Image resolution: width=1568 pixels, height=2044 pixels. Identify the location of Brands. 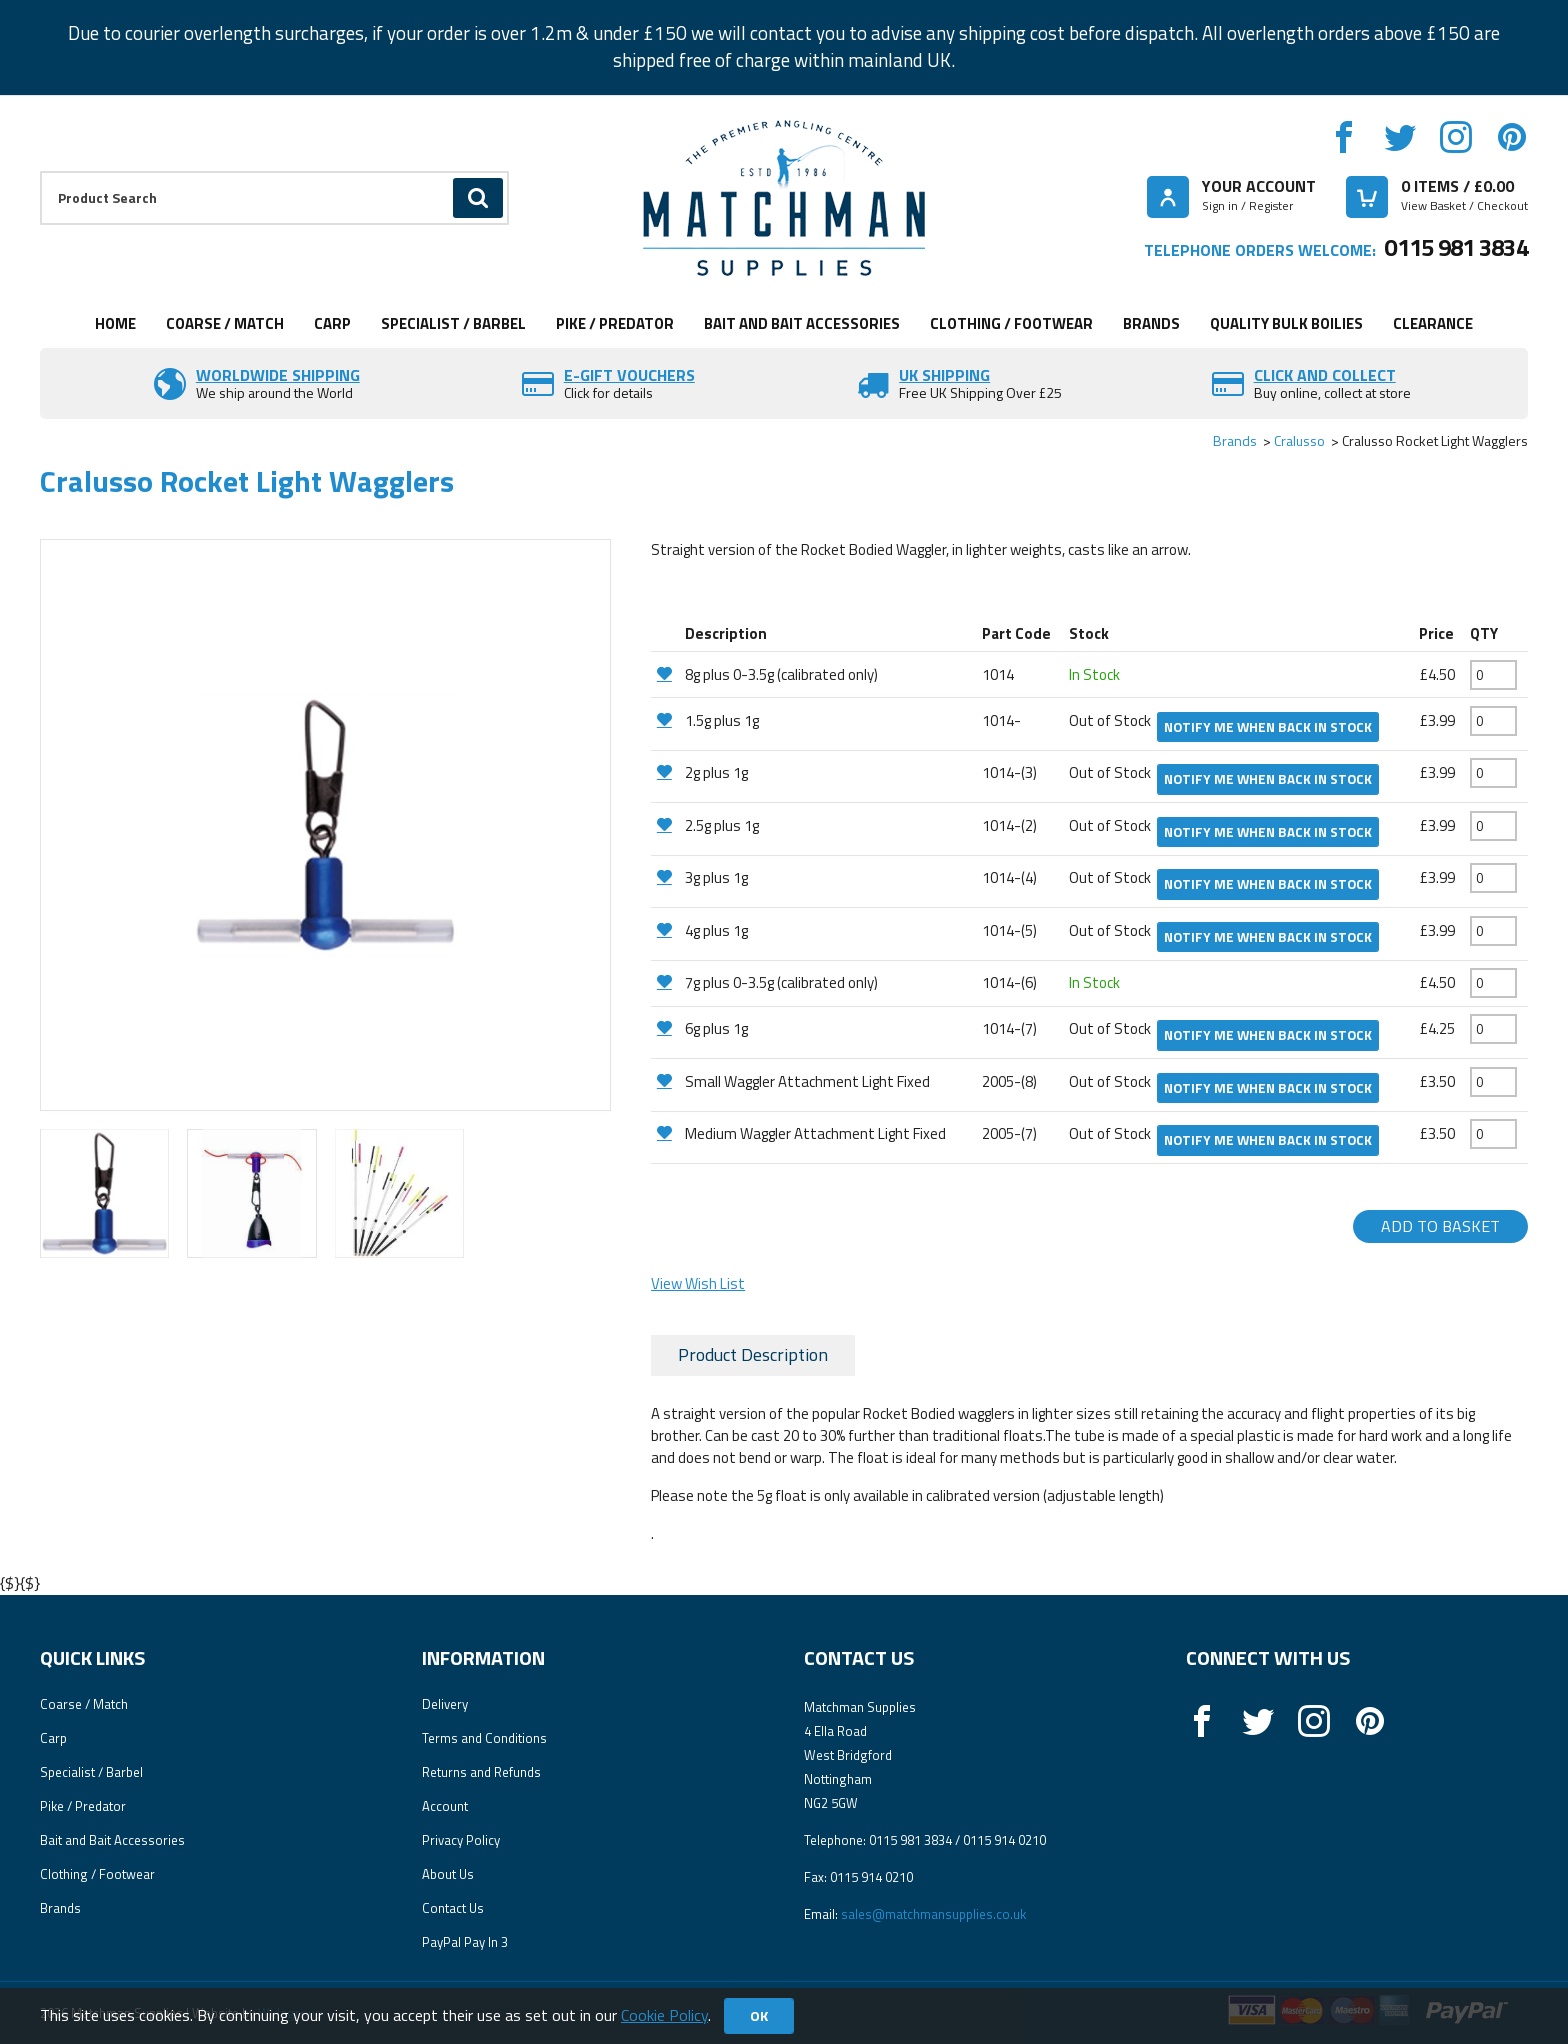
(1151, 323).